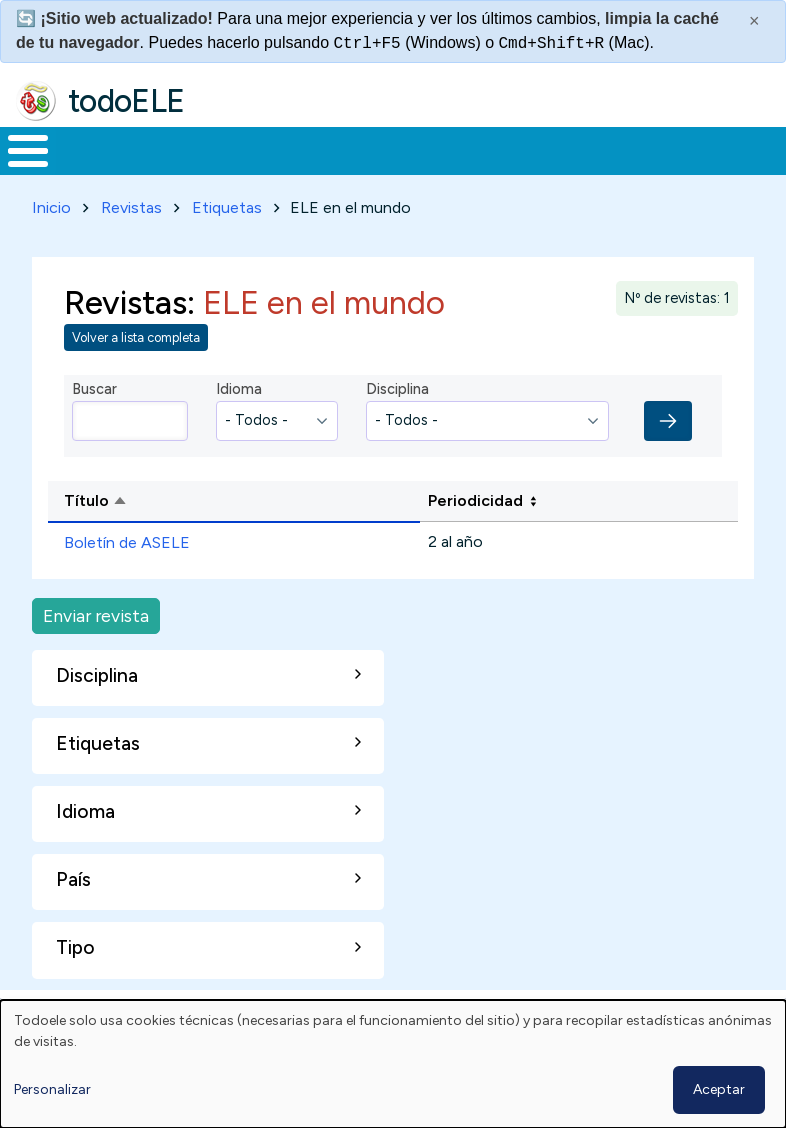 This screenshot has height=1128, width=786. I want to click on × [Cerrar este mensaje], so click(754, 21).